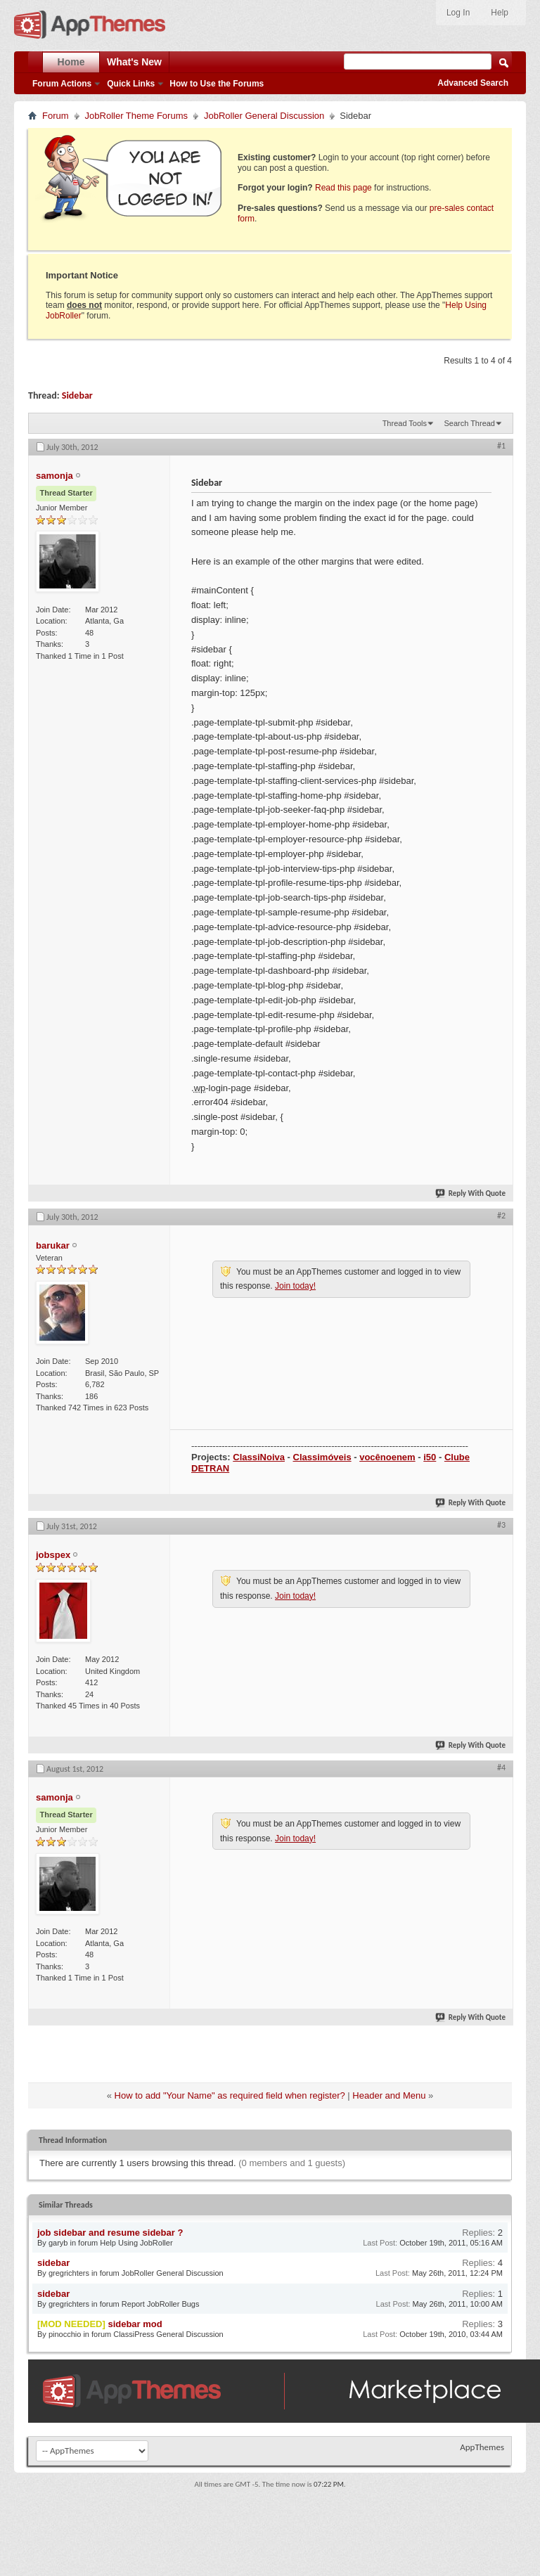 This screenshot has width=540, height=2576. I want to click on Read this page, so click(343, 188).